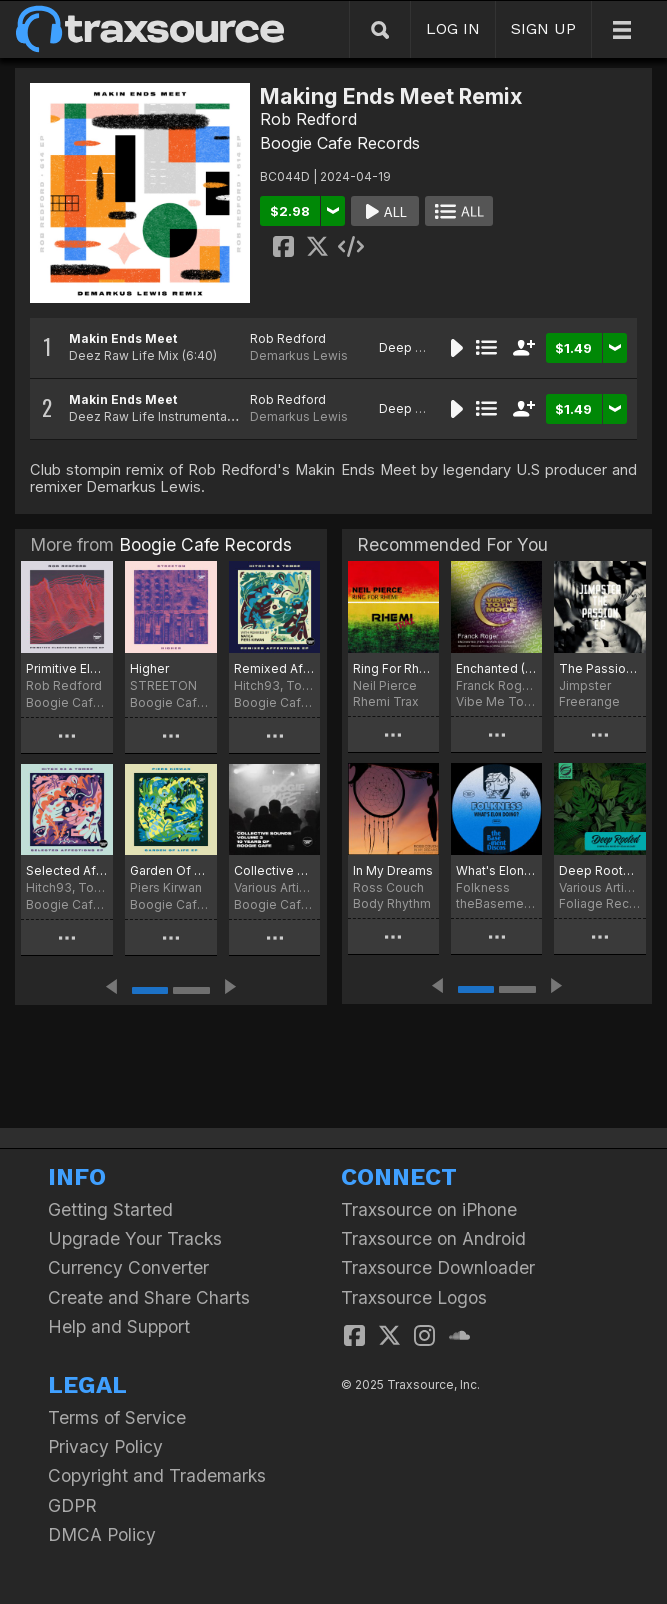  I want to click on DMCA Policy, so click(102, 1534).